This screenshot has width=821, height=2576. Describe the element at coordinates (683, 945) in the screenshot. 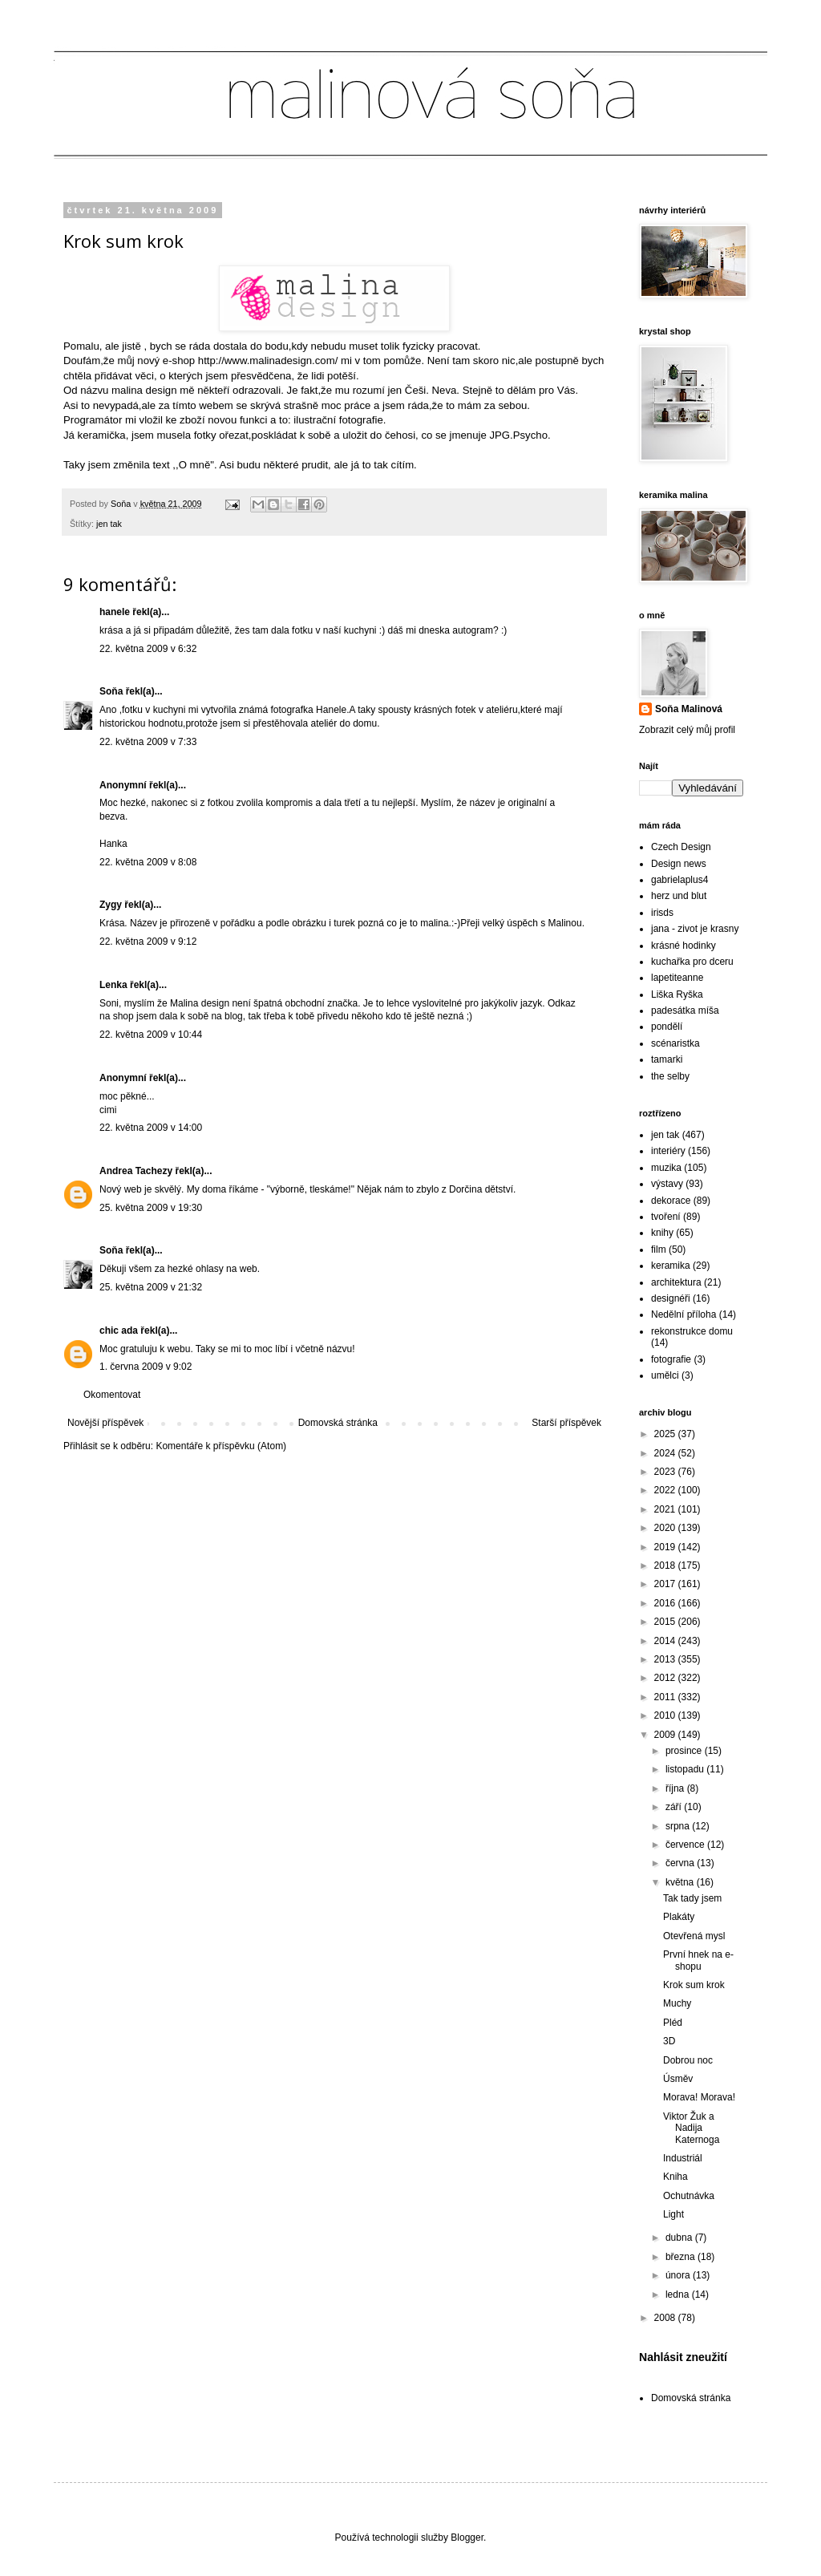

I see `krásné hodinky` at that location.